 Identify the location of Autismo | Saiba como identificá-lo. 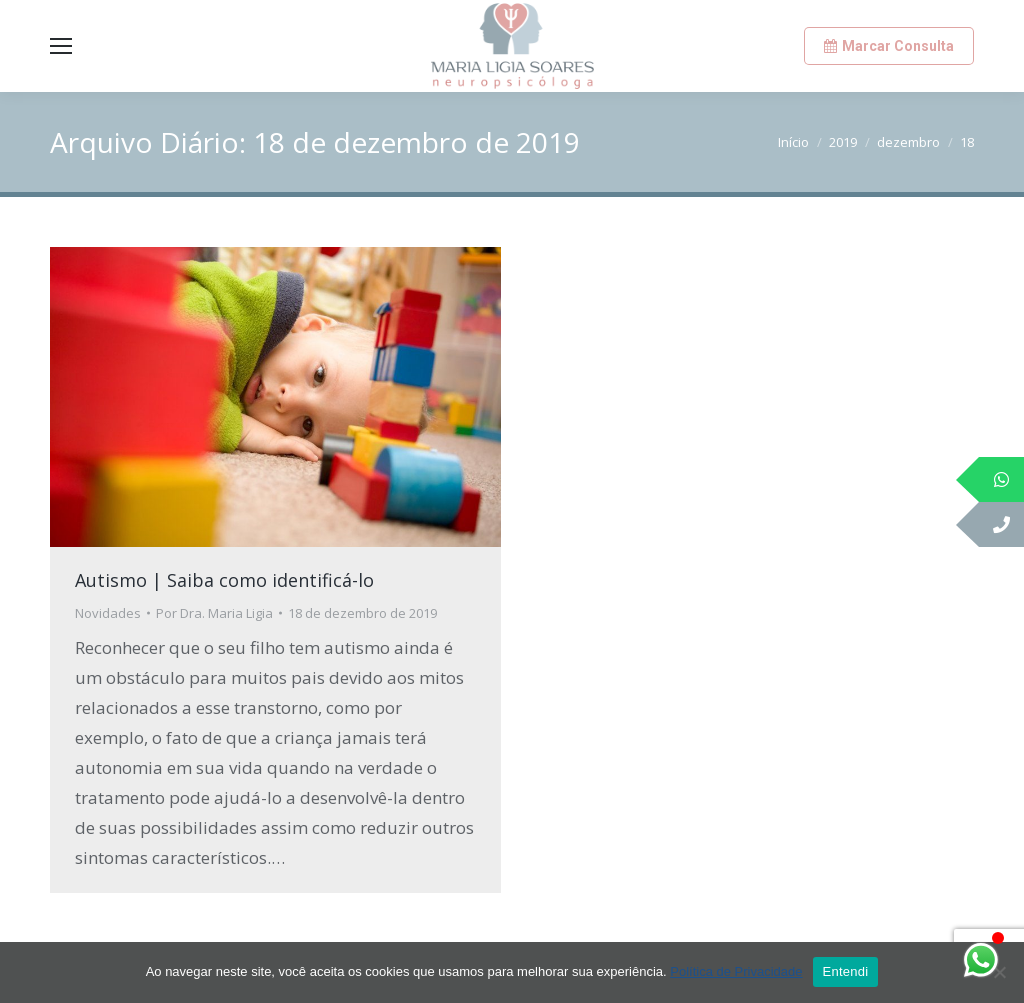
(224, 580).